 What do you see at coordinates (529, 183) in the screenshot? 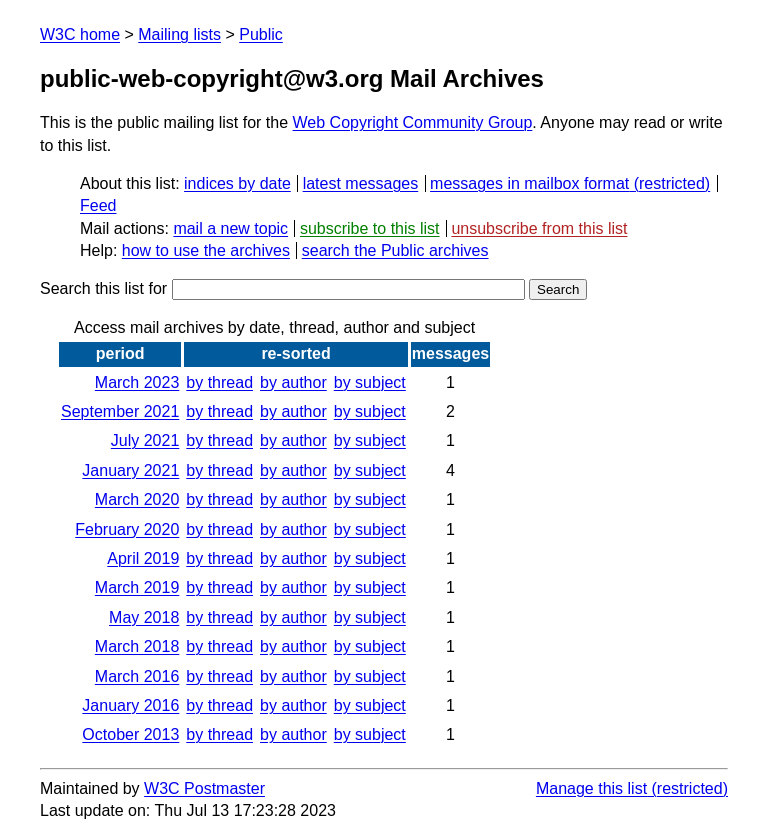
I see `messages in mailbox format` at bounding box center [529, 183].